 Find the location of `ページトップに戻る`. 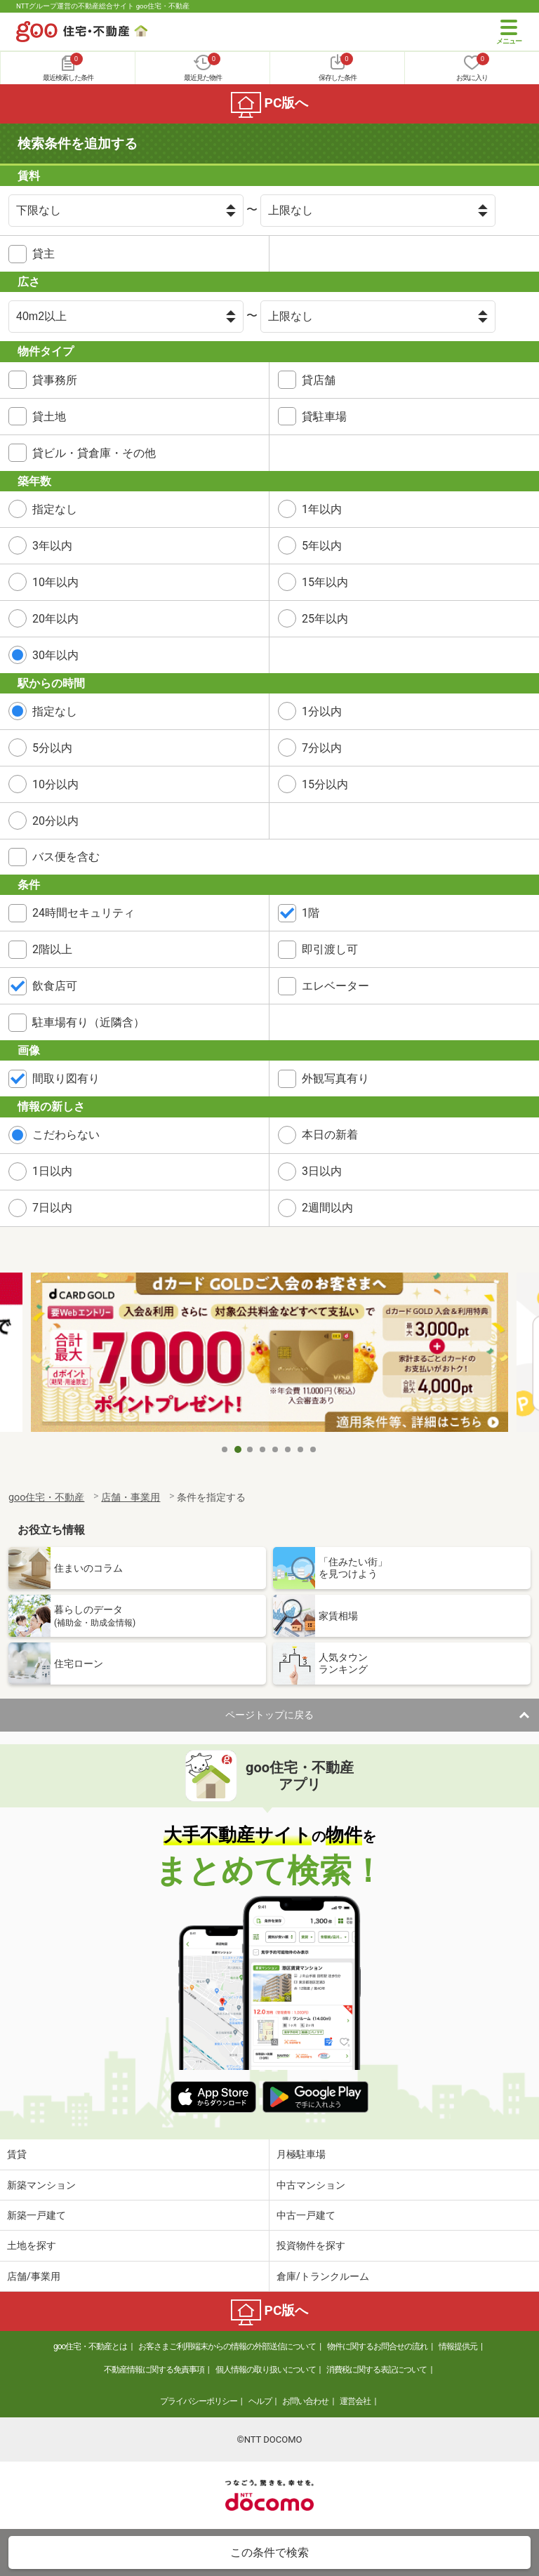

ページトップに戻る is located at coordinates (269, 1714).